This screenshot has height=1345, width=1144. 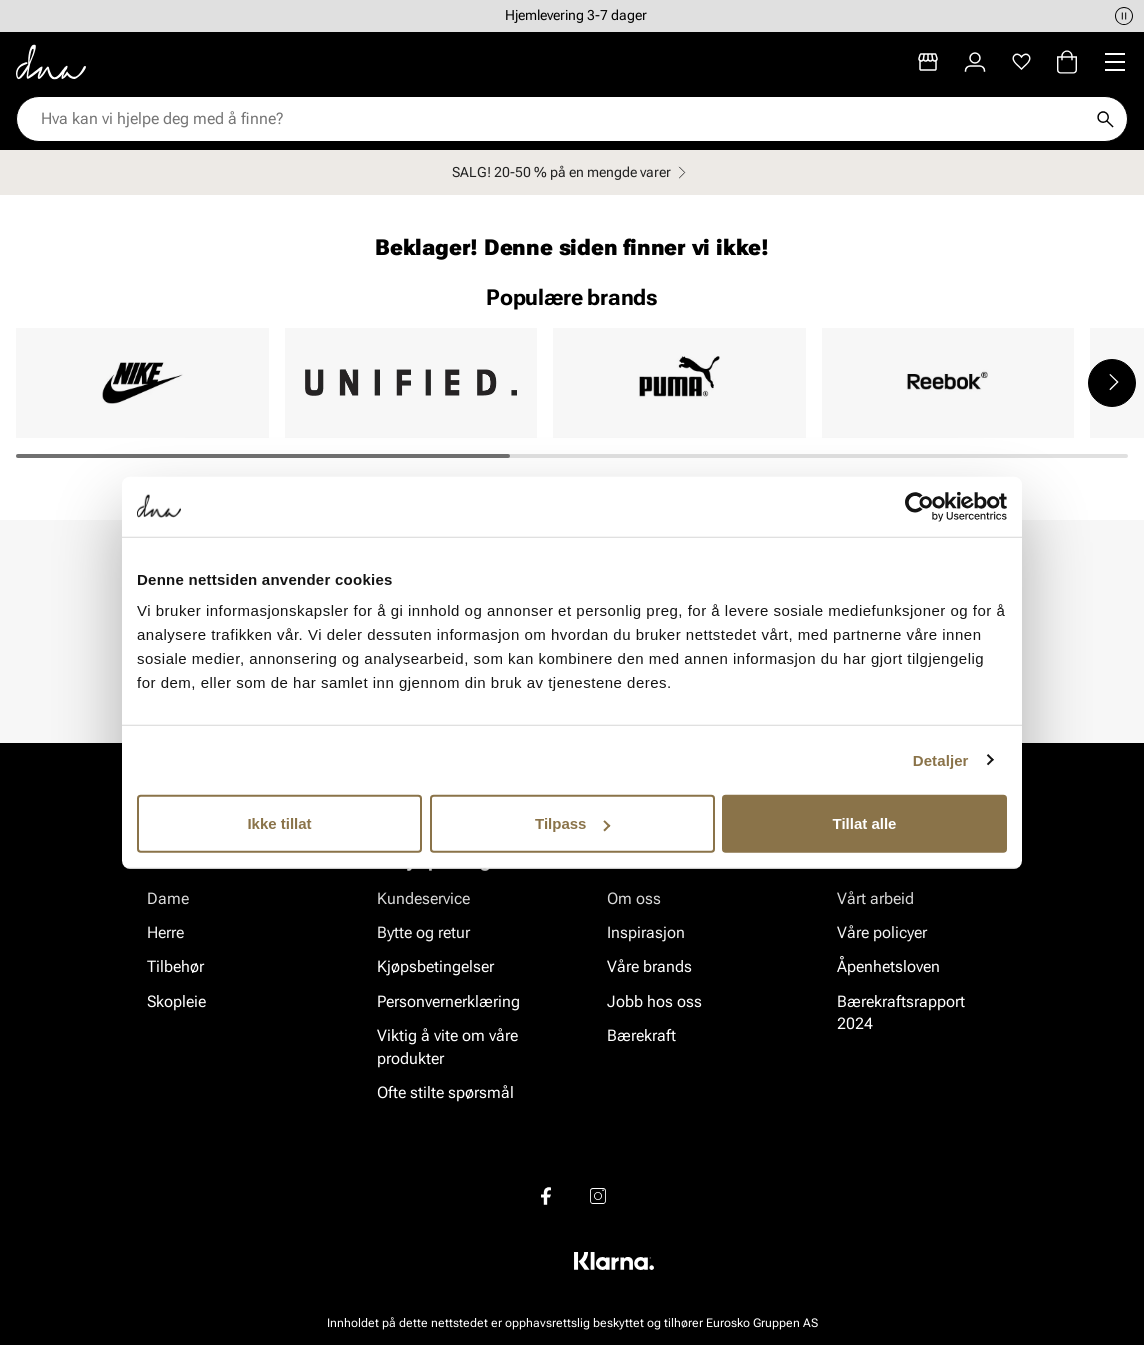 I want to click on Detaljer, so click(x=941, y=759).